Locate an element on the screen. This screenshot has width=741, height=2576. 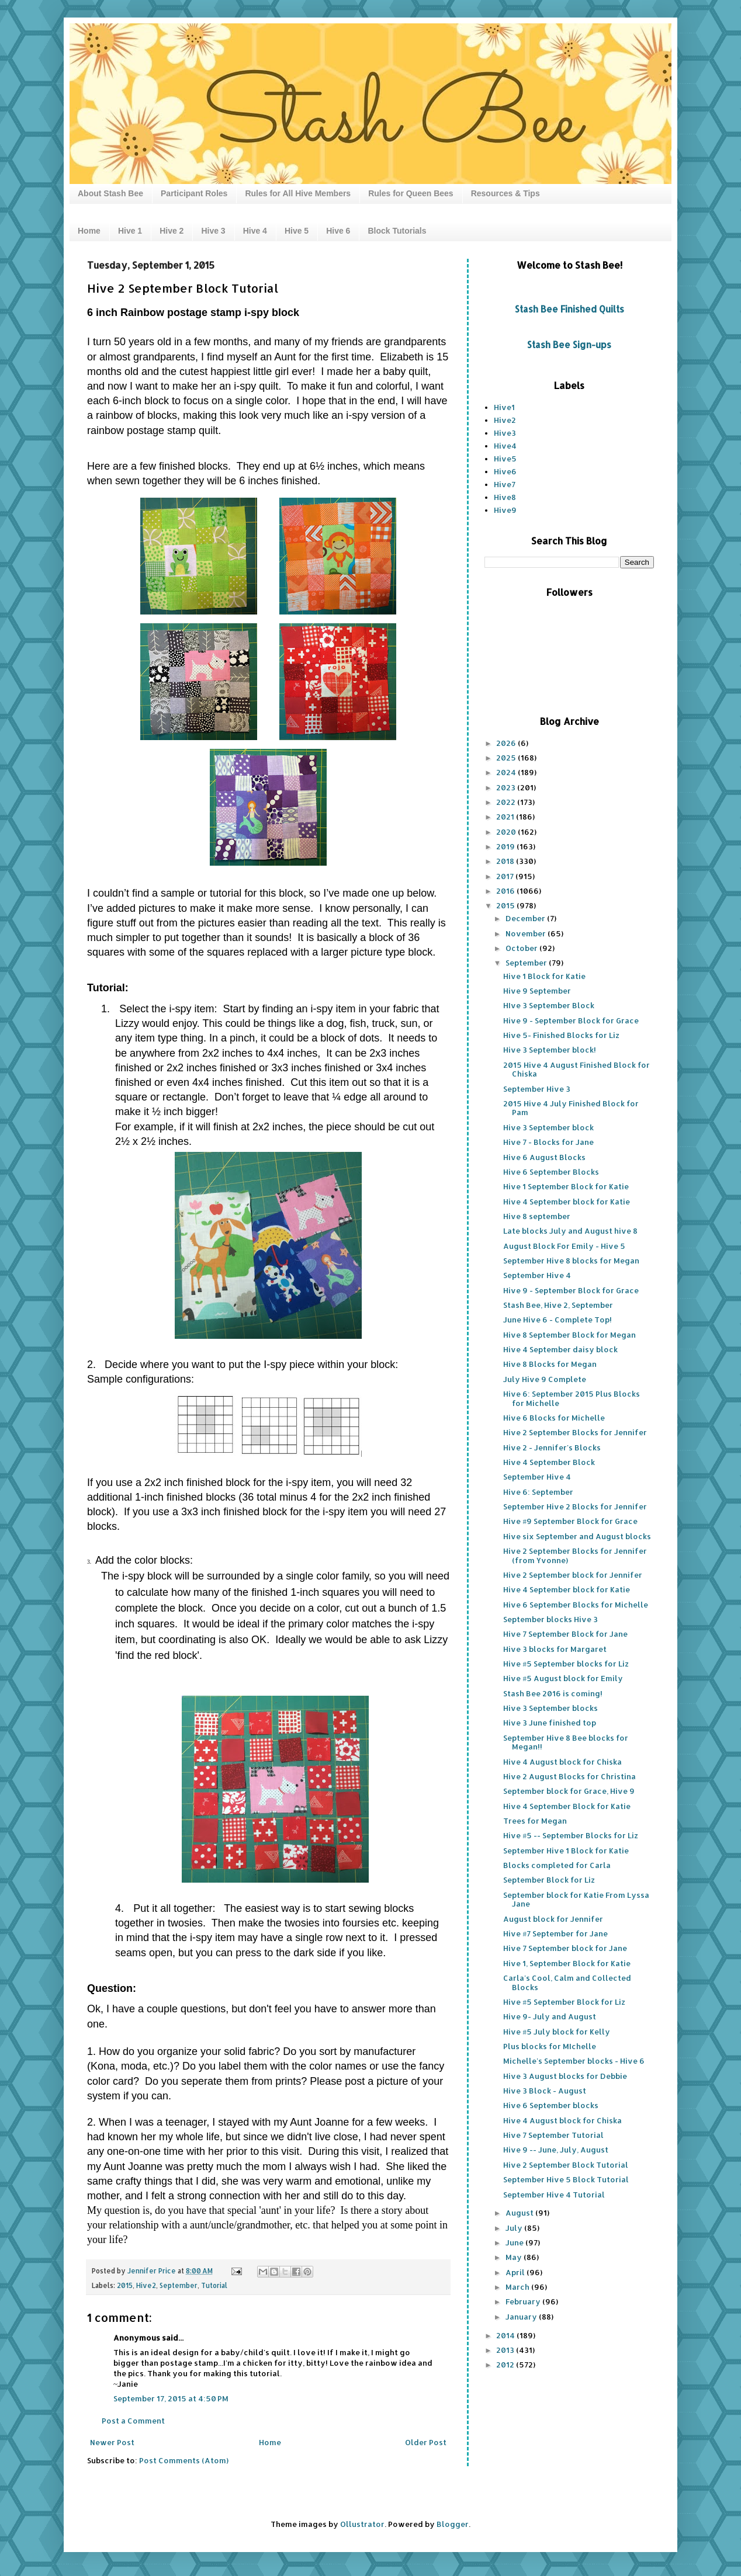
2015 Hive 4 July Finished Block for Pam is located at coordinates (571, 1108).